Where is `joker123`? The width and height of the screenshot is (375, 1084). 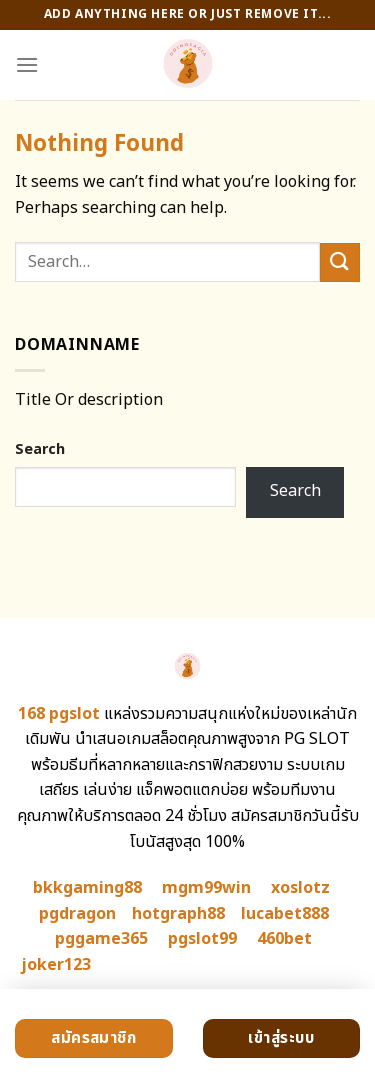
joker123 is located at coordinates (56, 965).